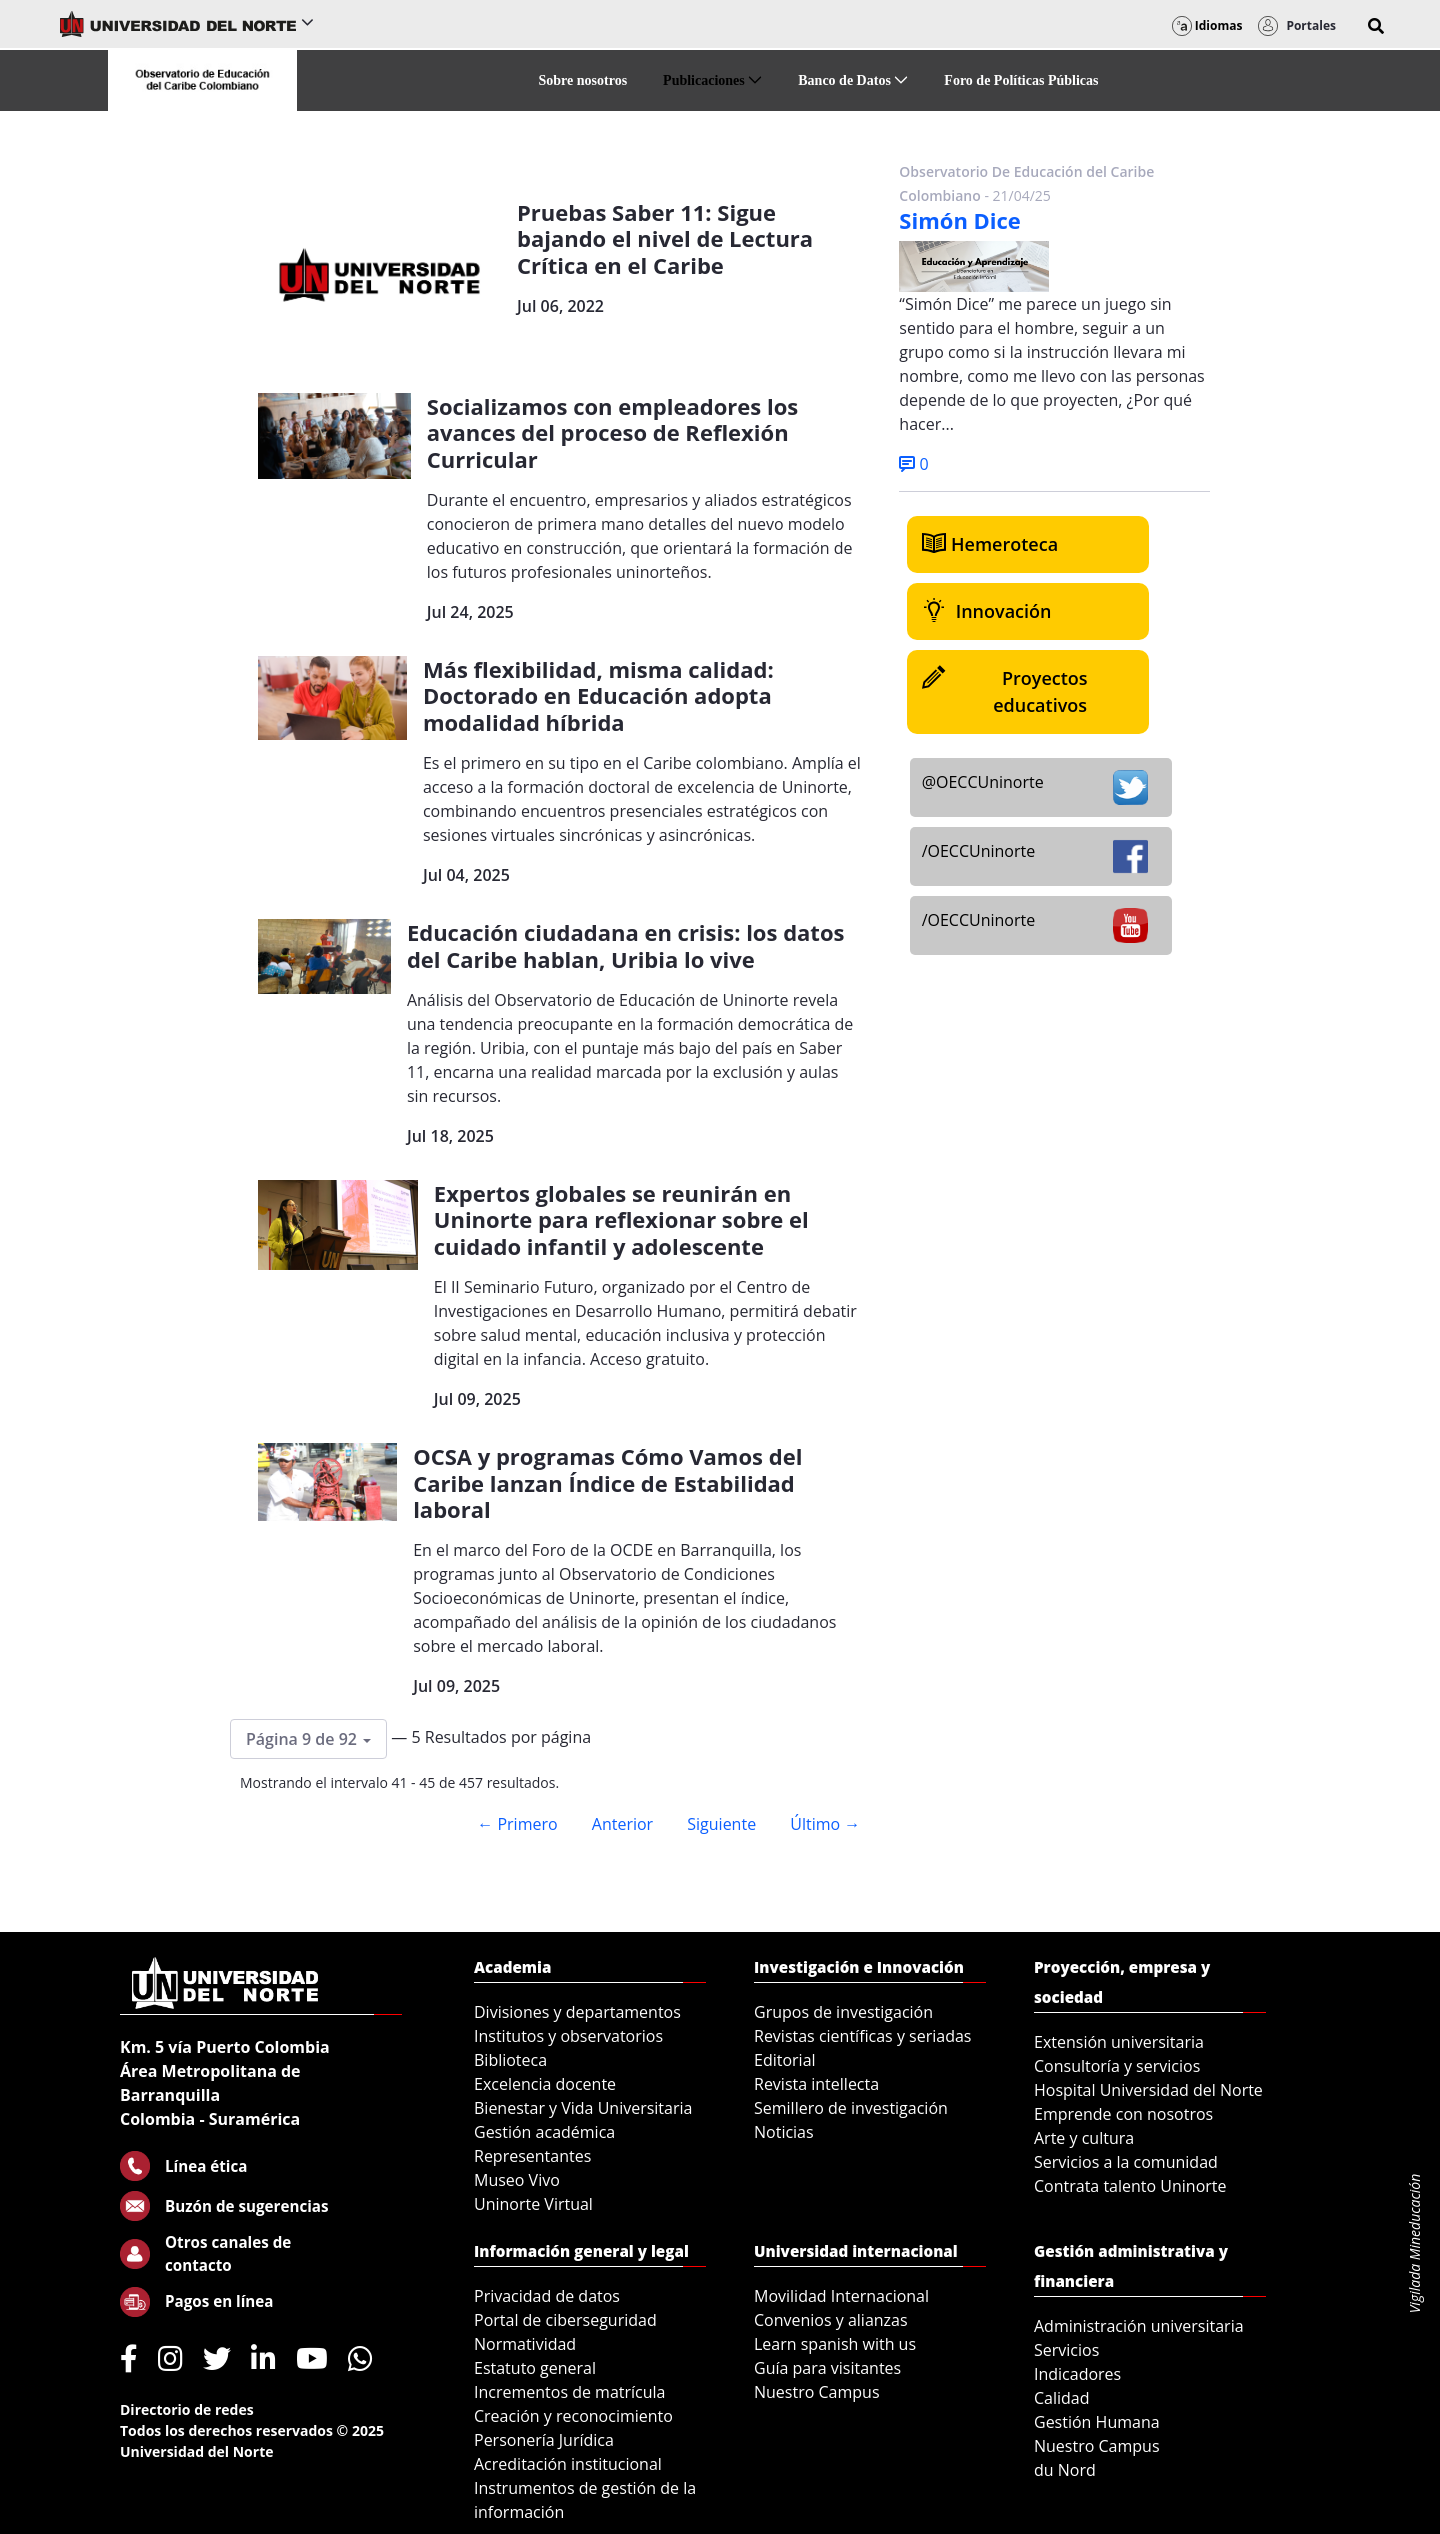  Describe the element at coordinates (535, 2368) in the screenshot. I see `Estatuto general [menuitem]` at that location.